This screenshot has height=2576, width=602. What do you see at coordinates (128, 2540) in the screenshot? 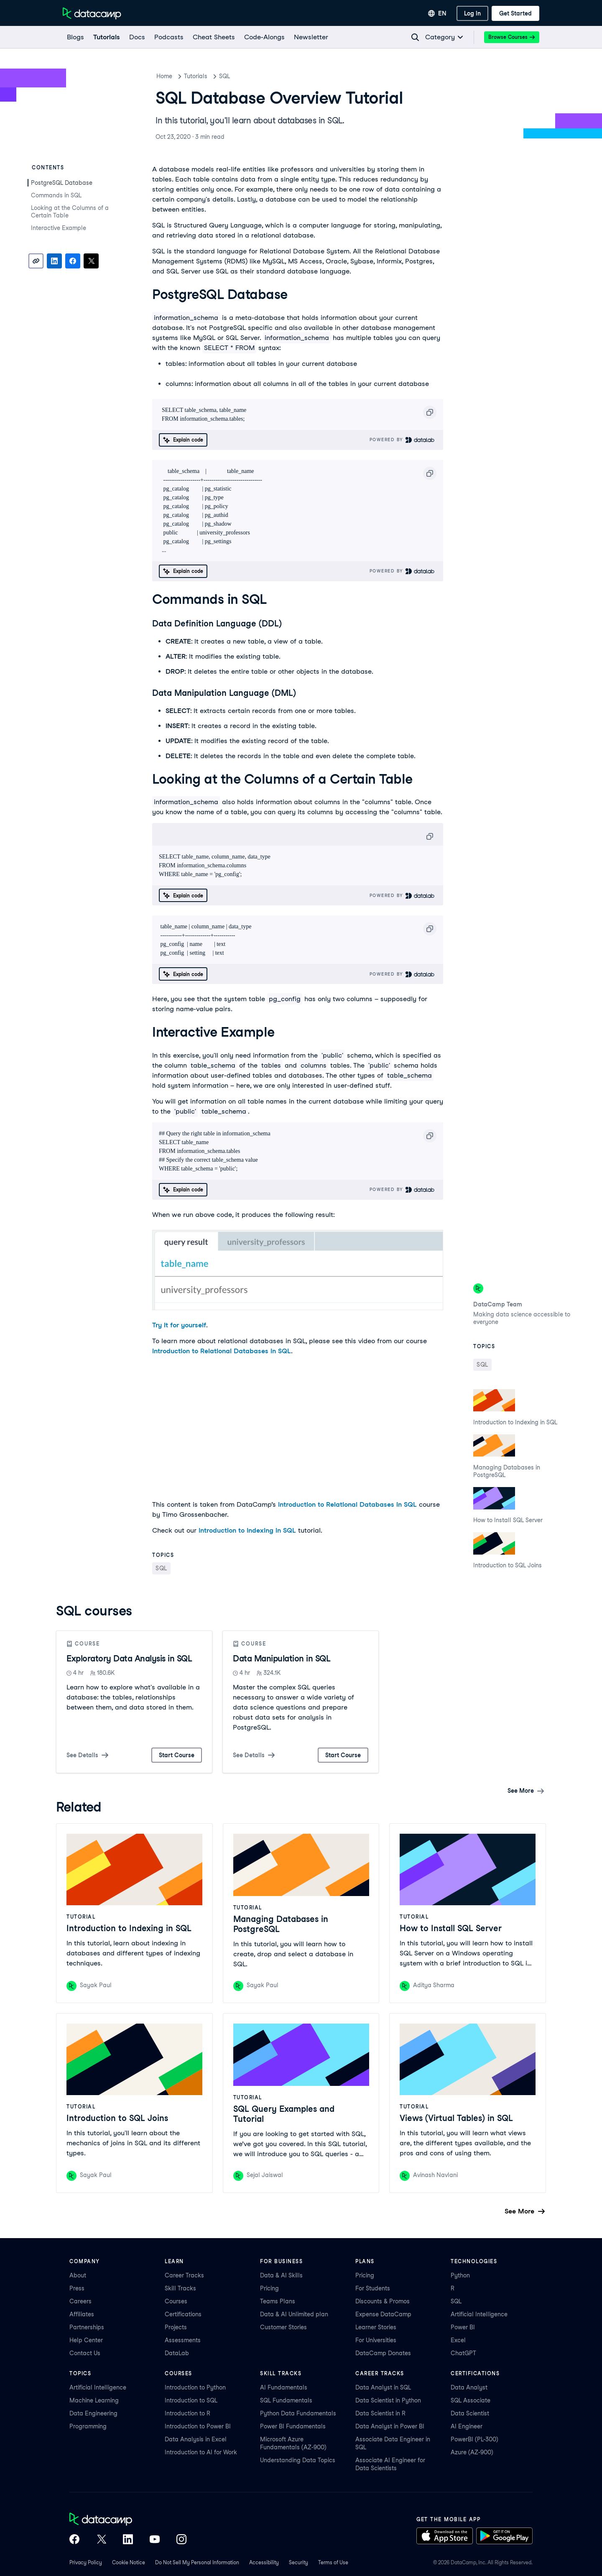
I see `[DataCamp on LinkedIn]` at bounding box center [128, 2540].